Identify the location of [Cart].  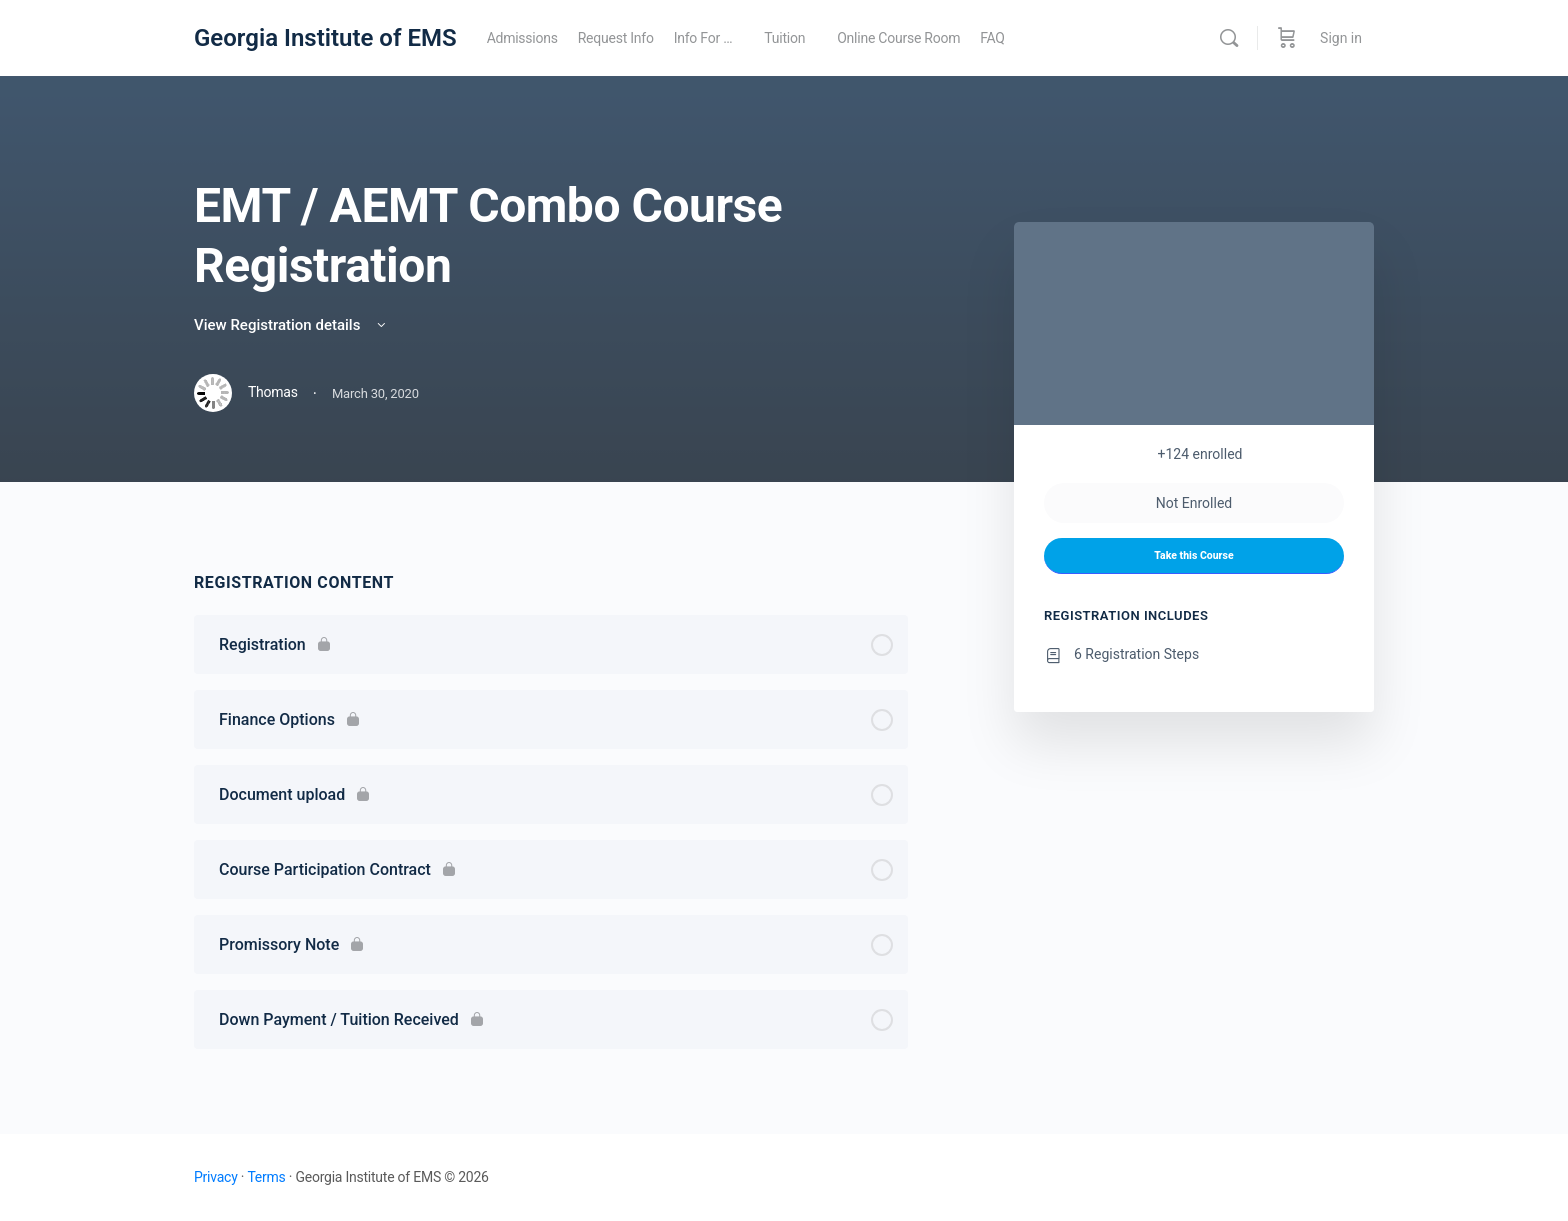
(1287, 38).